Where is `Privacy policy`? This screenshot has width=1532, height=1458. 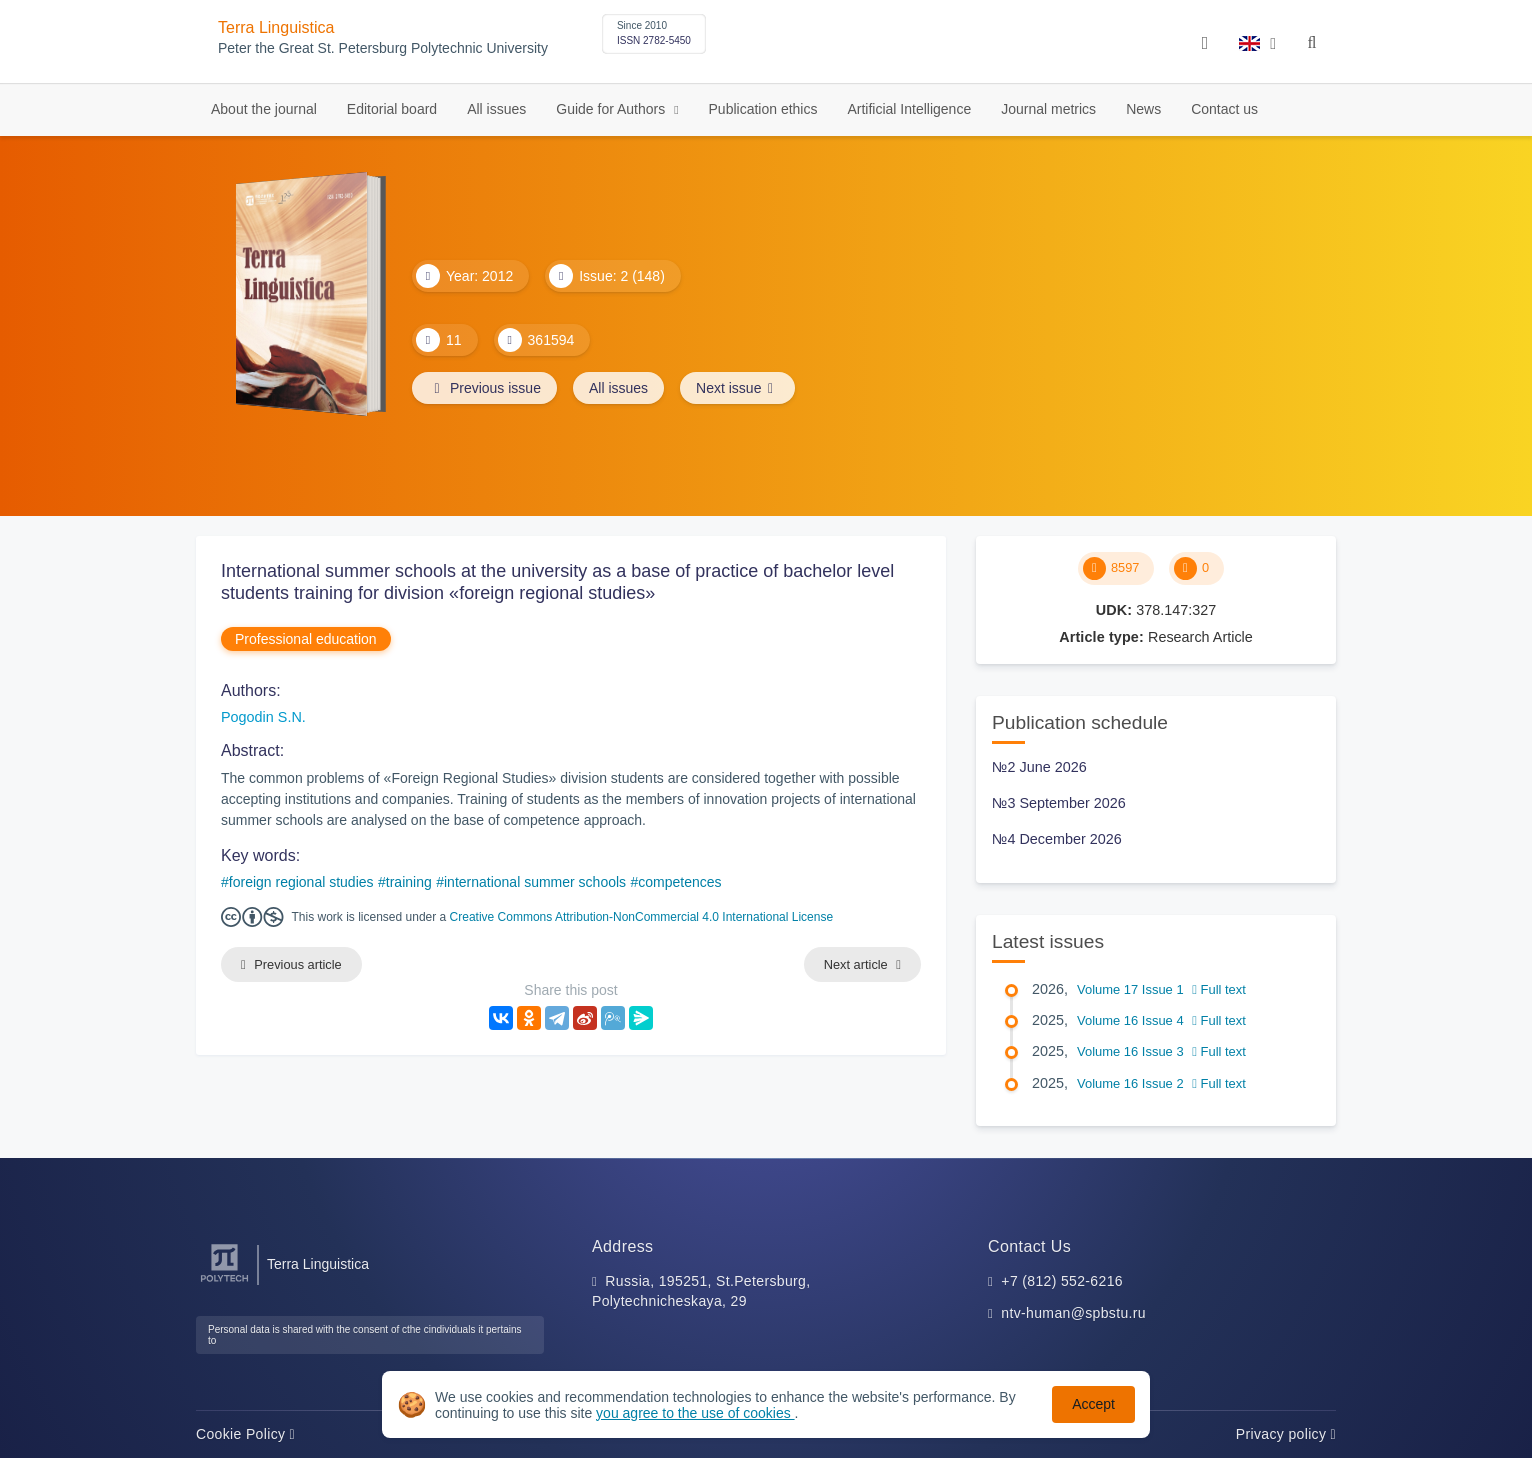
Privacy policy is located at coordinates (1286, 1434).